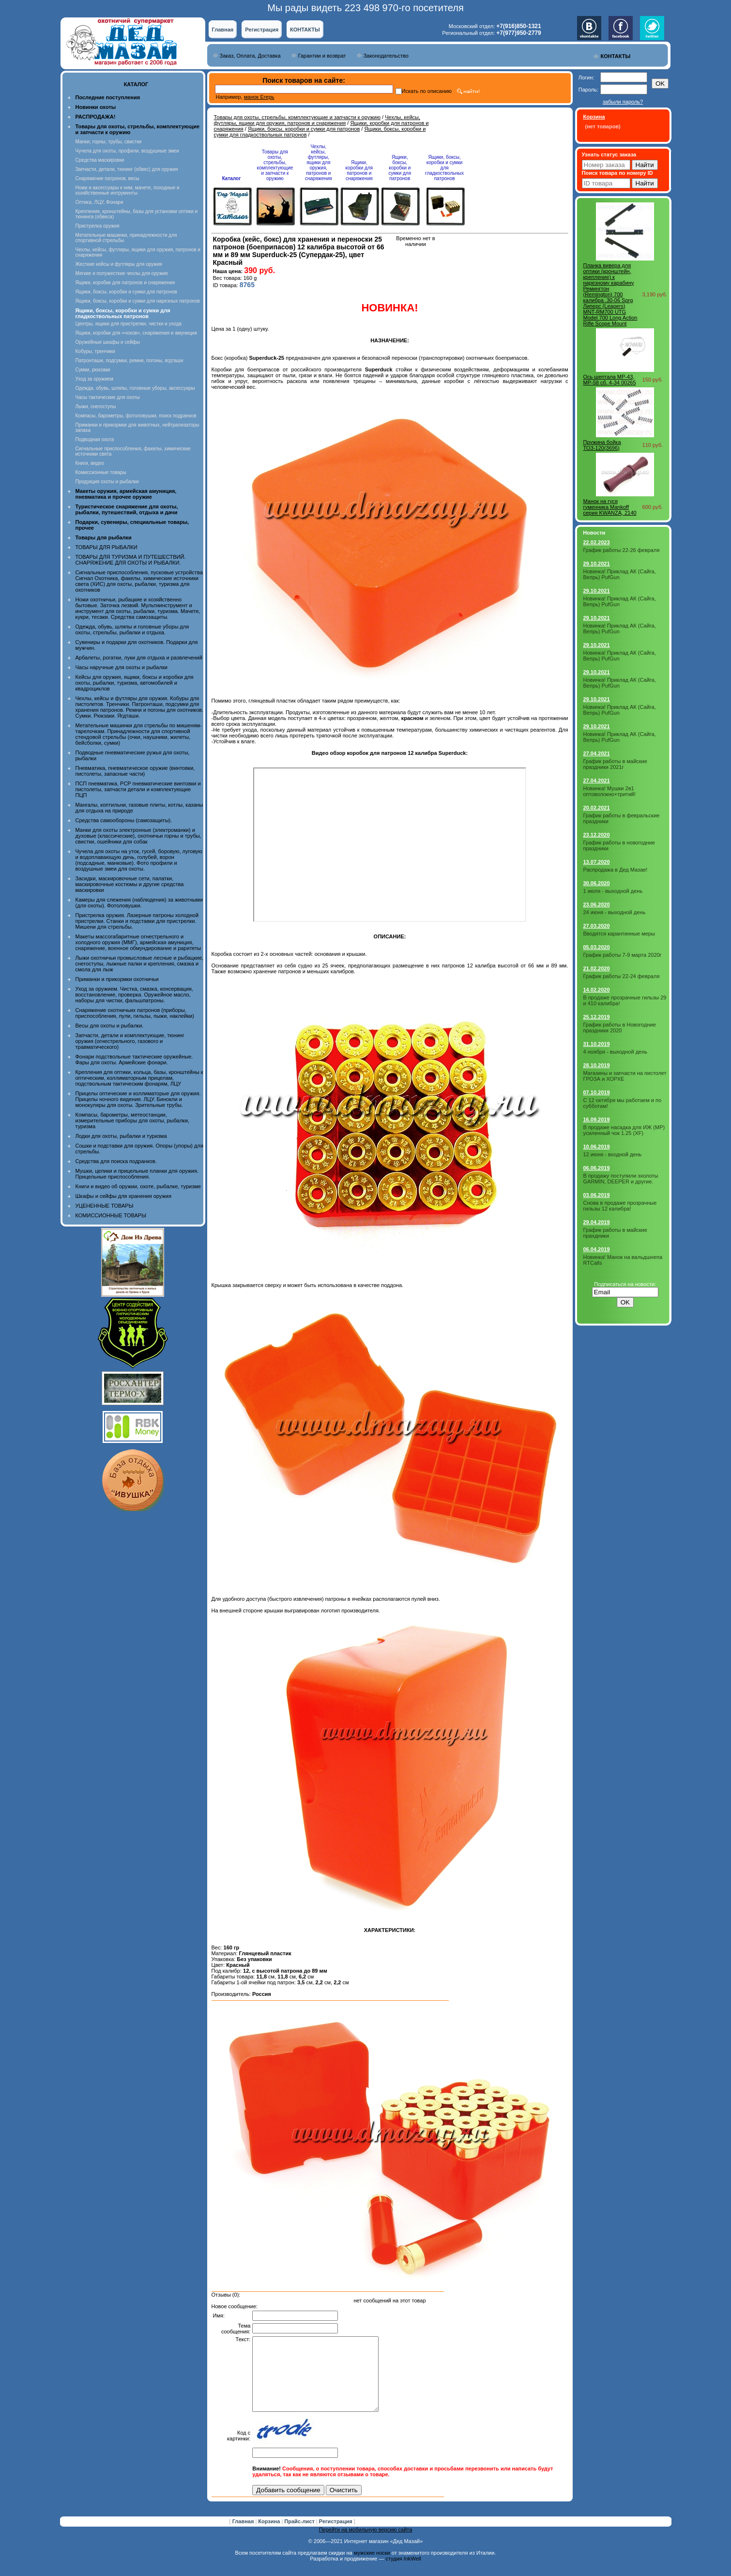  What do you see at coordinates (129, 323) in the screenshot?
I see `Центры, ящики для пристрелки, чистки и ухода` at bounding box center [129, 323].